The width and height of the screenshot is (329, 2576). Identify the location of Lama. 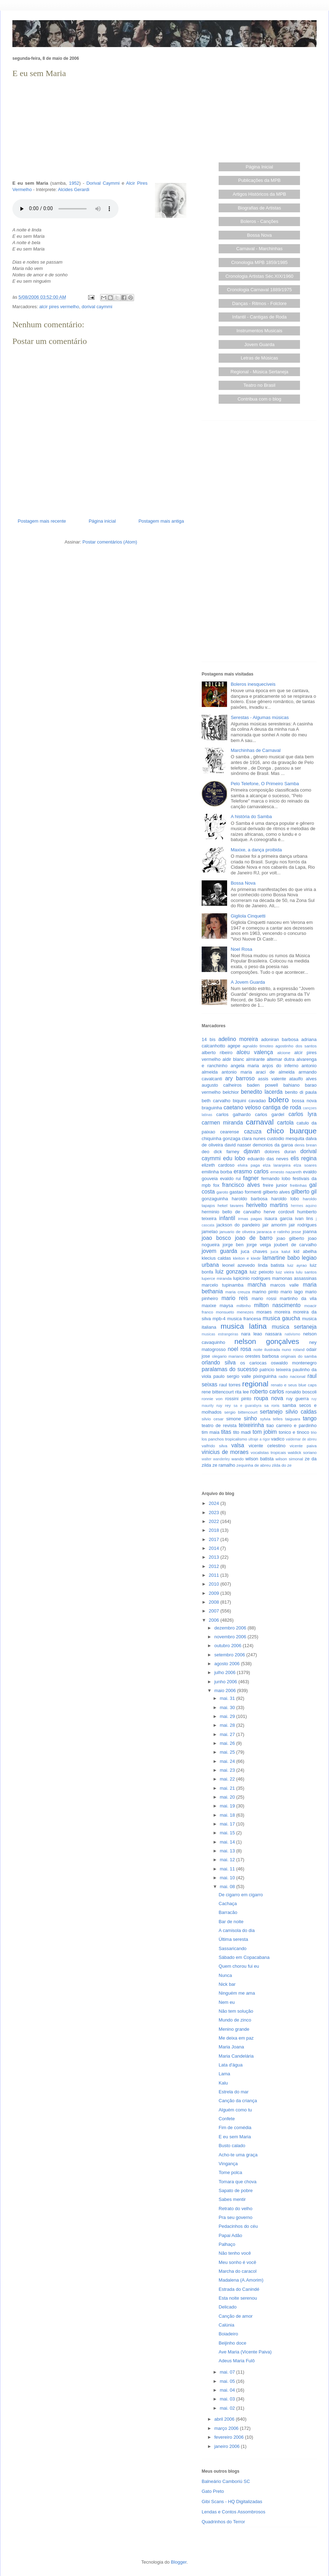
(224, 2073).